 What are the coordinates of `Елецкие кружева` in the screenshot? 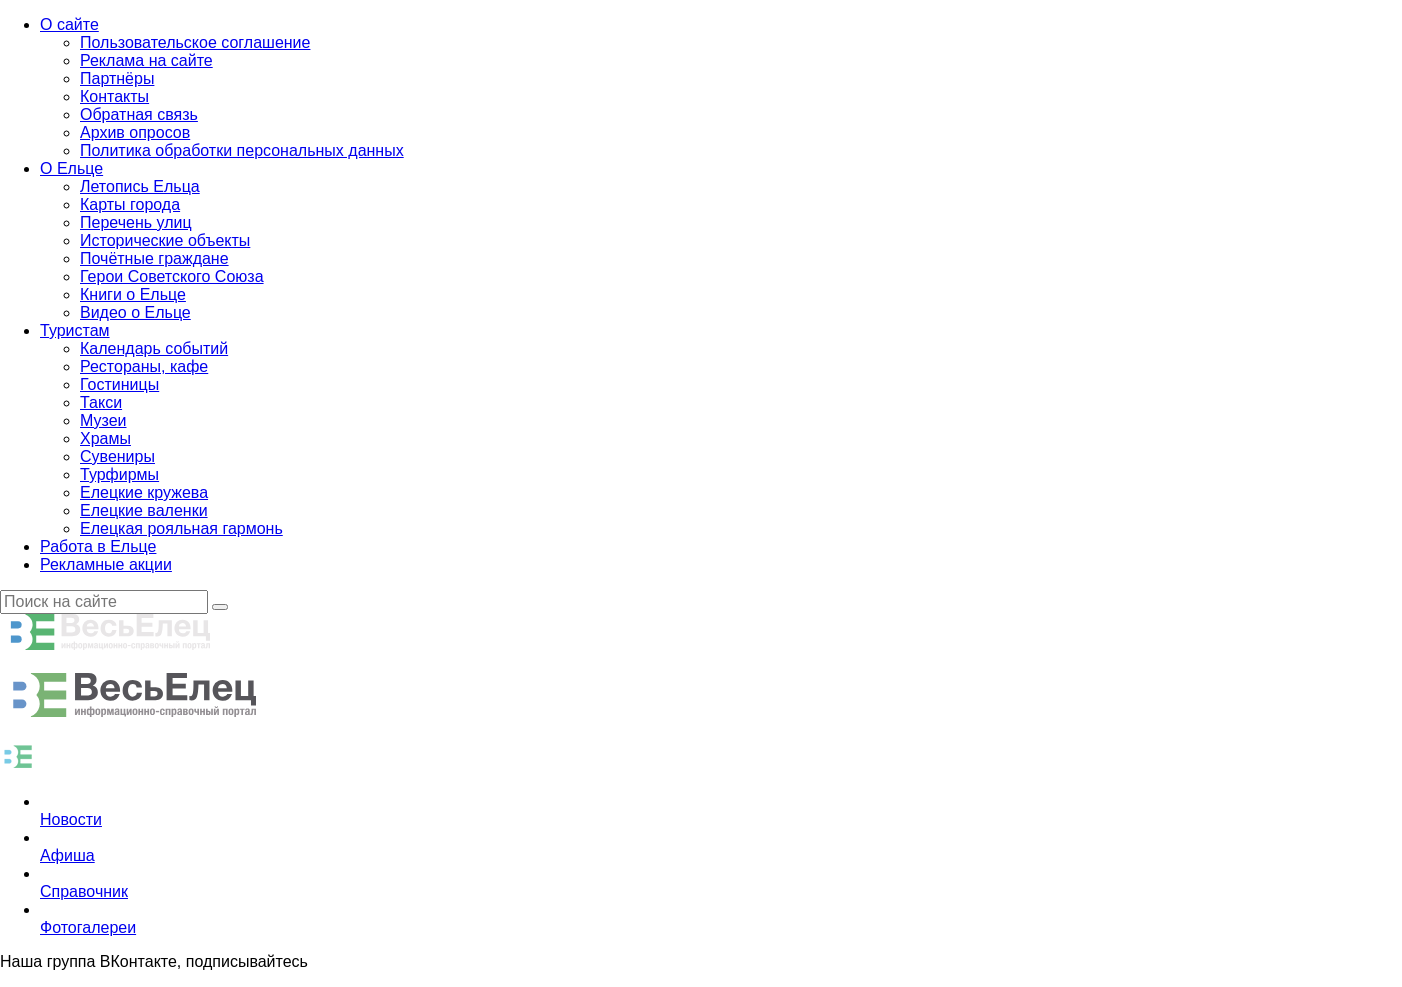 It's located at (144, 492).